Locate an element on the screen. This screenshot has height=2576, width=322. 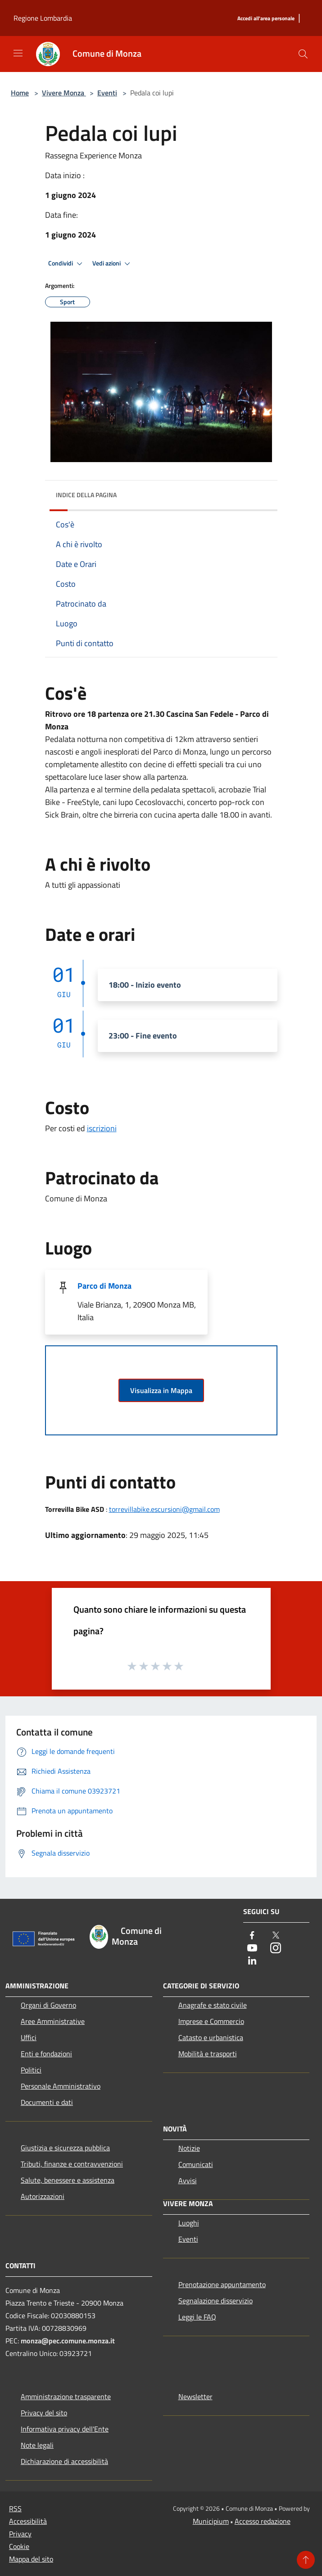
Notizie is located at coordinates (189, 2148).